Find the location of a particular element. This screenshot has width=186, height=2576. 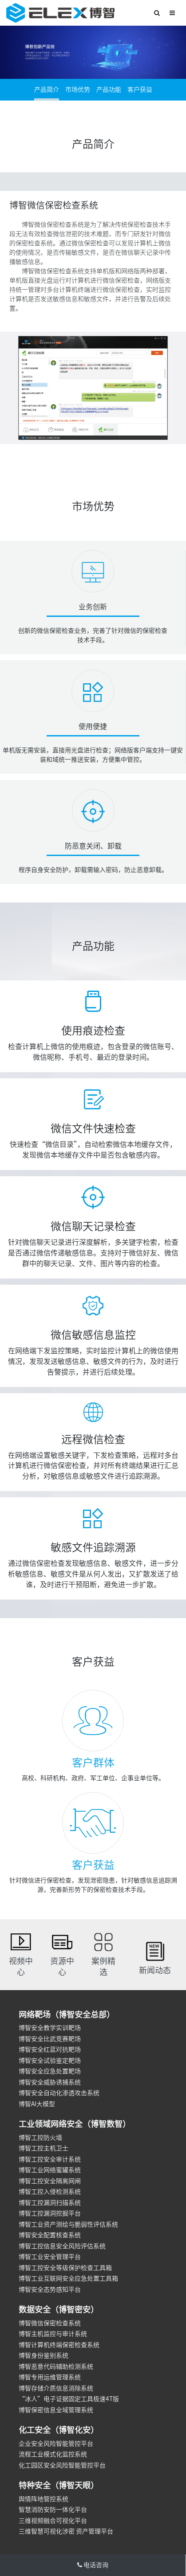

博智工控安全审计系统 is located at coordinates (50, 2159).